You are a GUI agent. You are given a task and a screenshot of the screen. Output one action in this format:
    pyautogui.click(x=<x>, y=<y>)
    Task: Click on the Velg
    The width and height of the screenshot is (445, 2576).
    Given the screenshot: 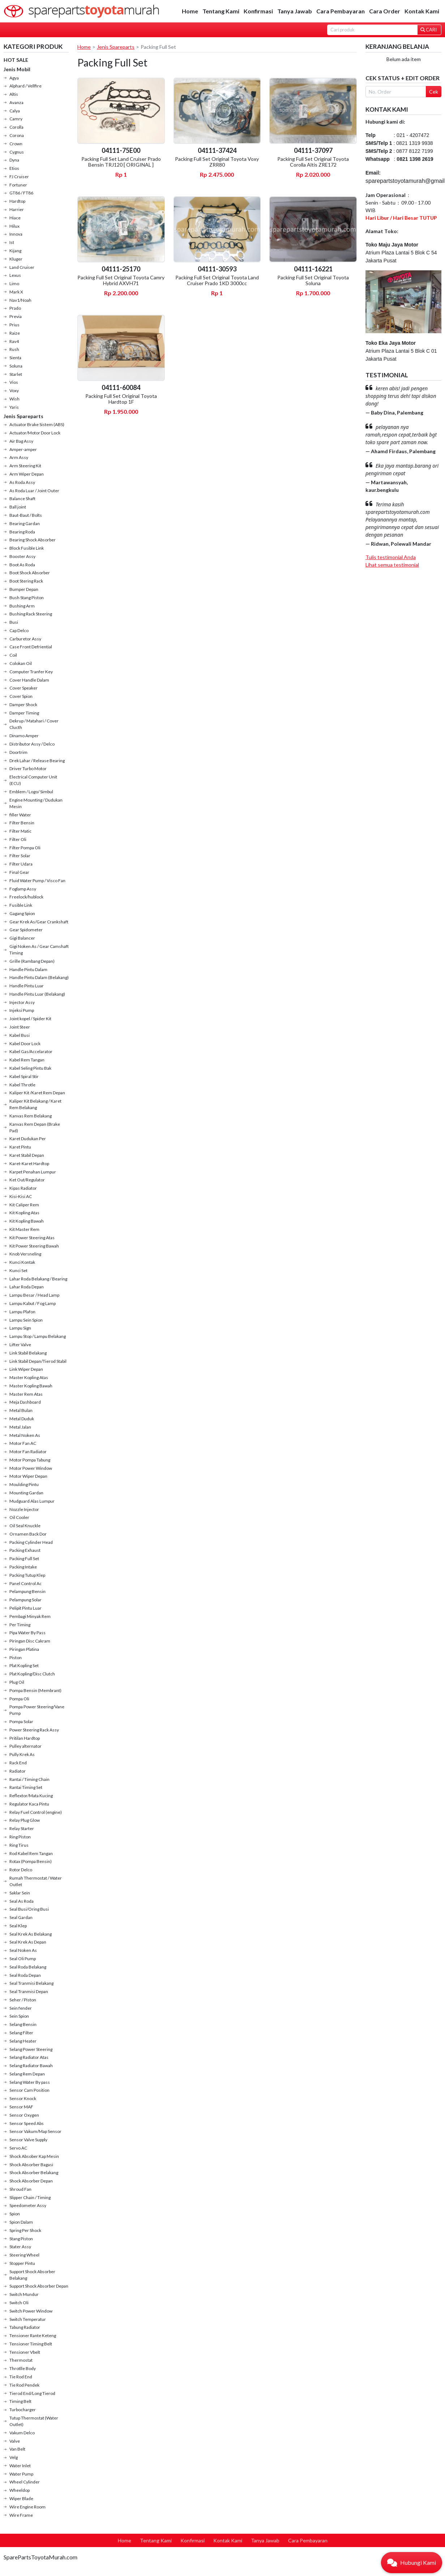 What is the action you would take?
    pyautogui.click(x=13, y=2457)
    